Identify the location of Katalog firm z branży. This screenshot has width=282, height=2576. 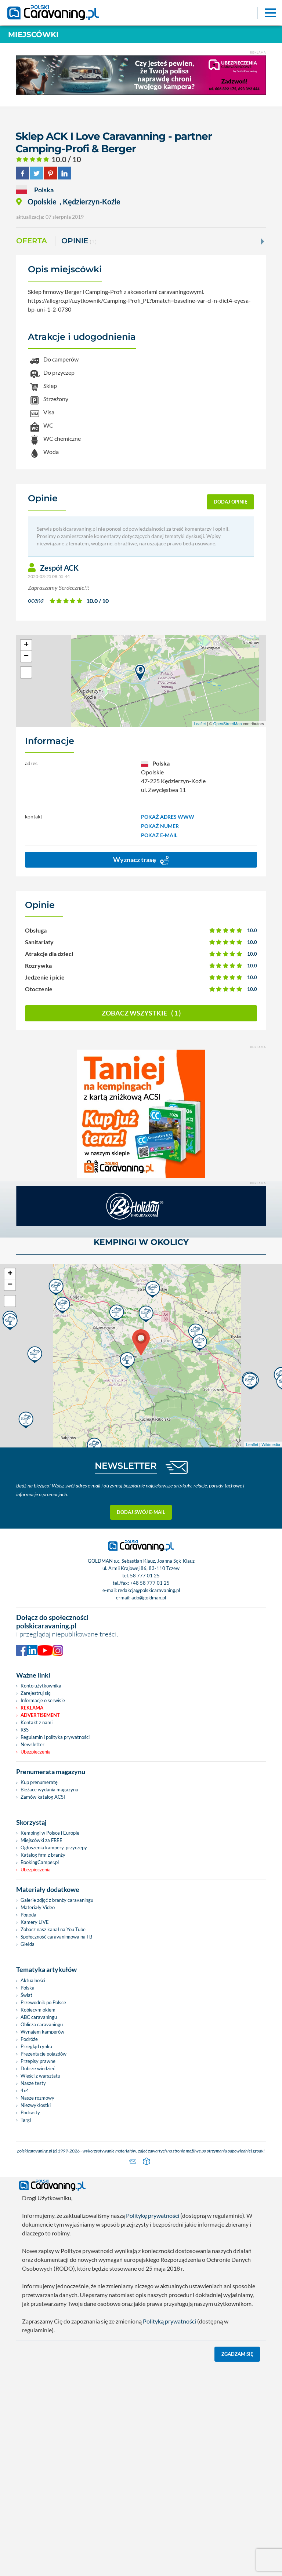
(43, 1855).